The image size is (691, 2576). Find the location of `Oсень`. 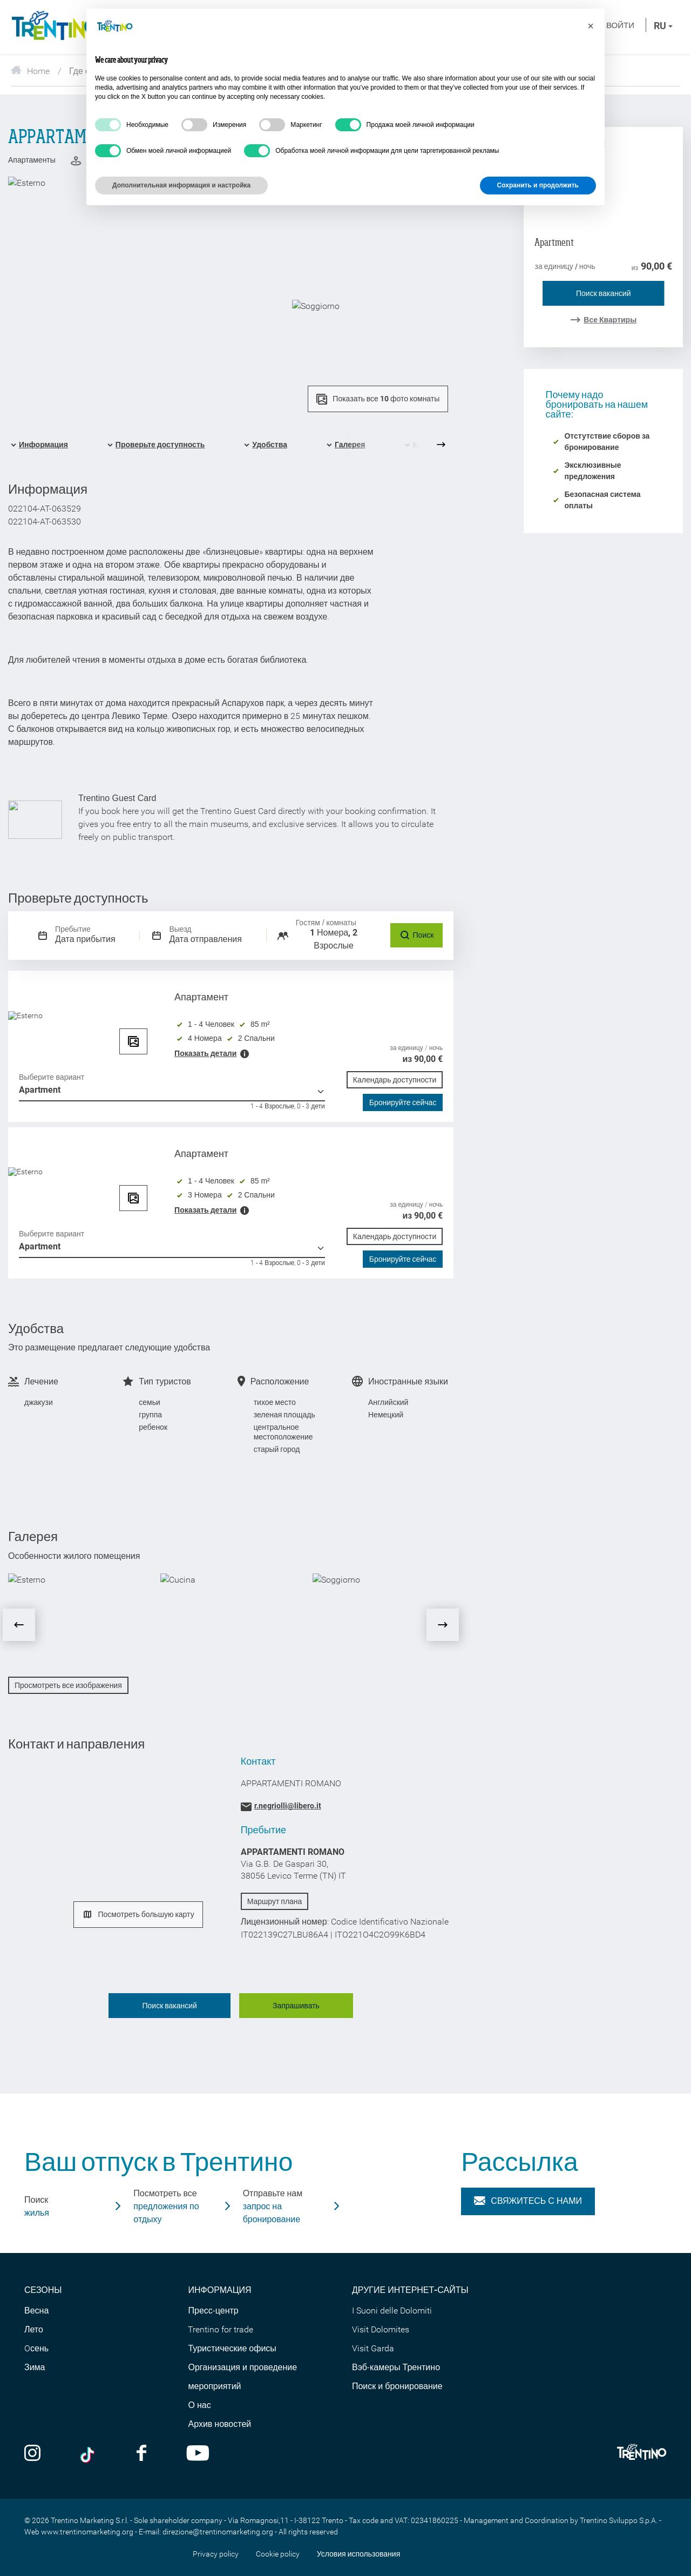

Oсень is located at coordinates (36, 2348).